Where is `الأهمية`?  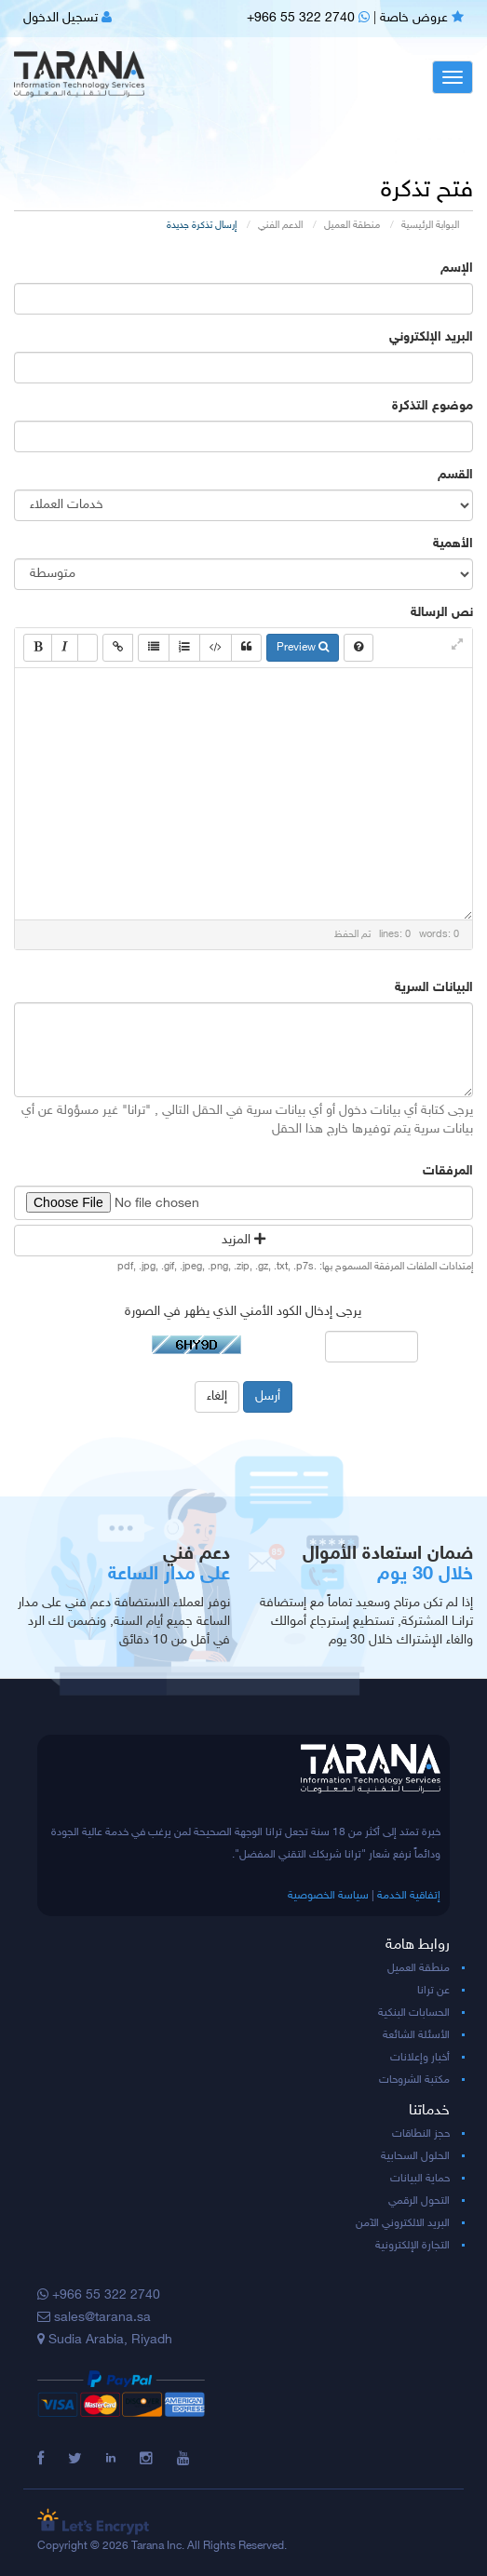 الأهمية is located at coordinates (453, 544).